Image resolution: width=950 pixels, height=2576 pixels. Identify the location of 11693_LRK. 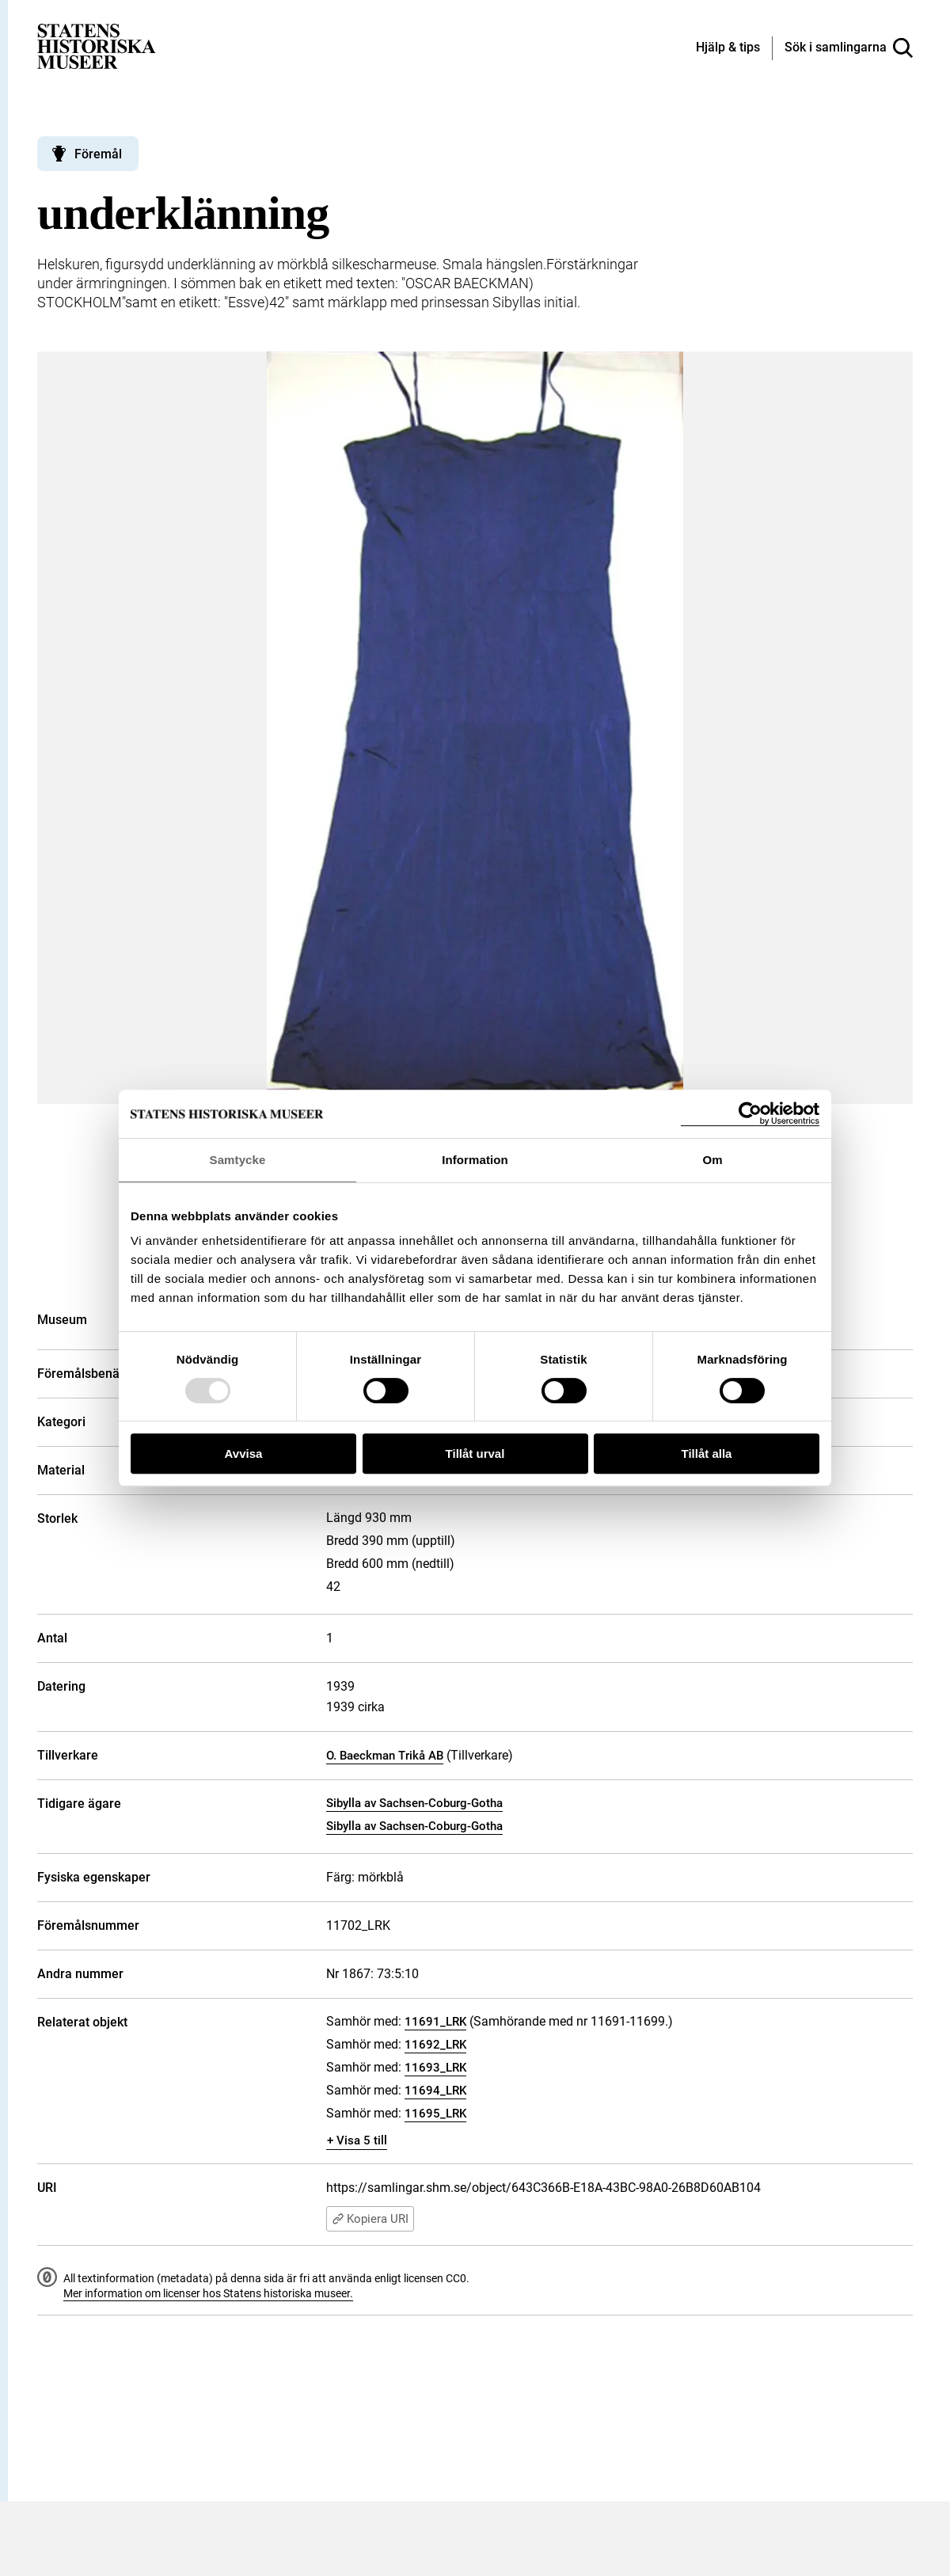
(435, 2067).